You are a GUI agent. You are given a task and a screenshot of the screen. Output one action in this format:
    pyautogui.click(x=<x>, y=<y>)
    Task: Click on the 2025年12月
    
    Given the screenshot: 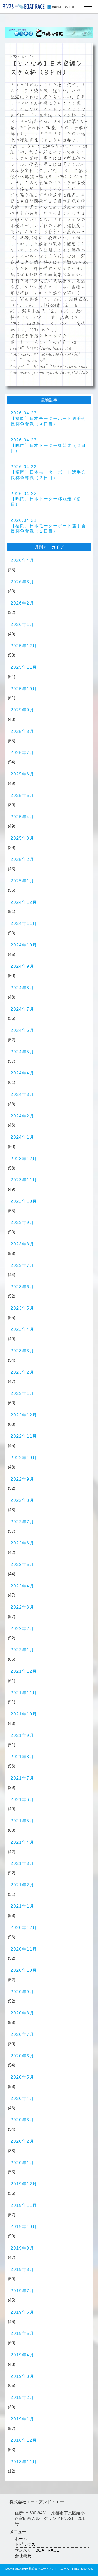 What is the action you would take?
    pyautogui.click(x=24, y=646)
    